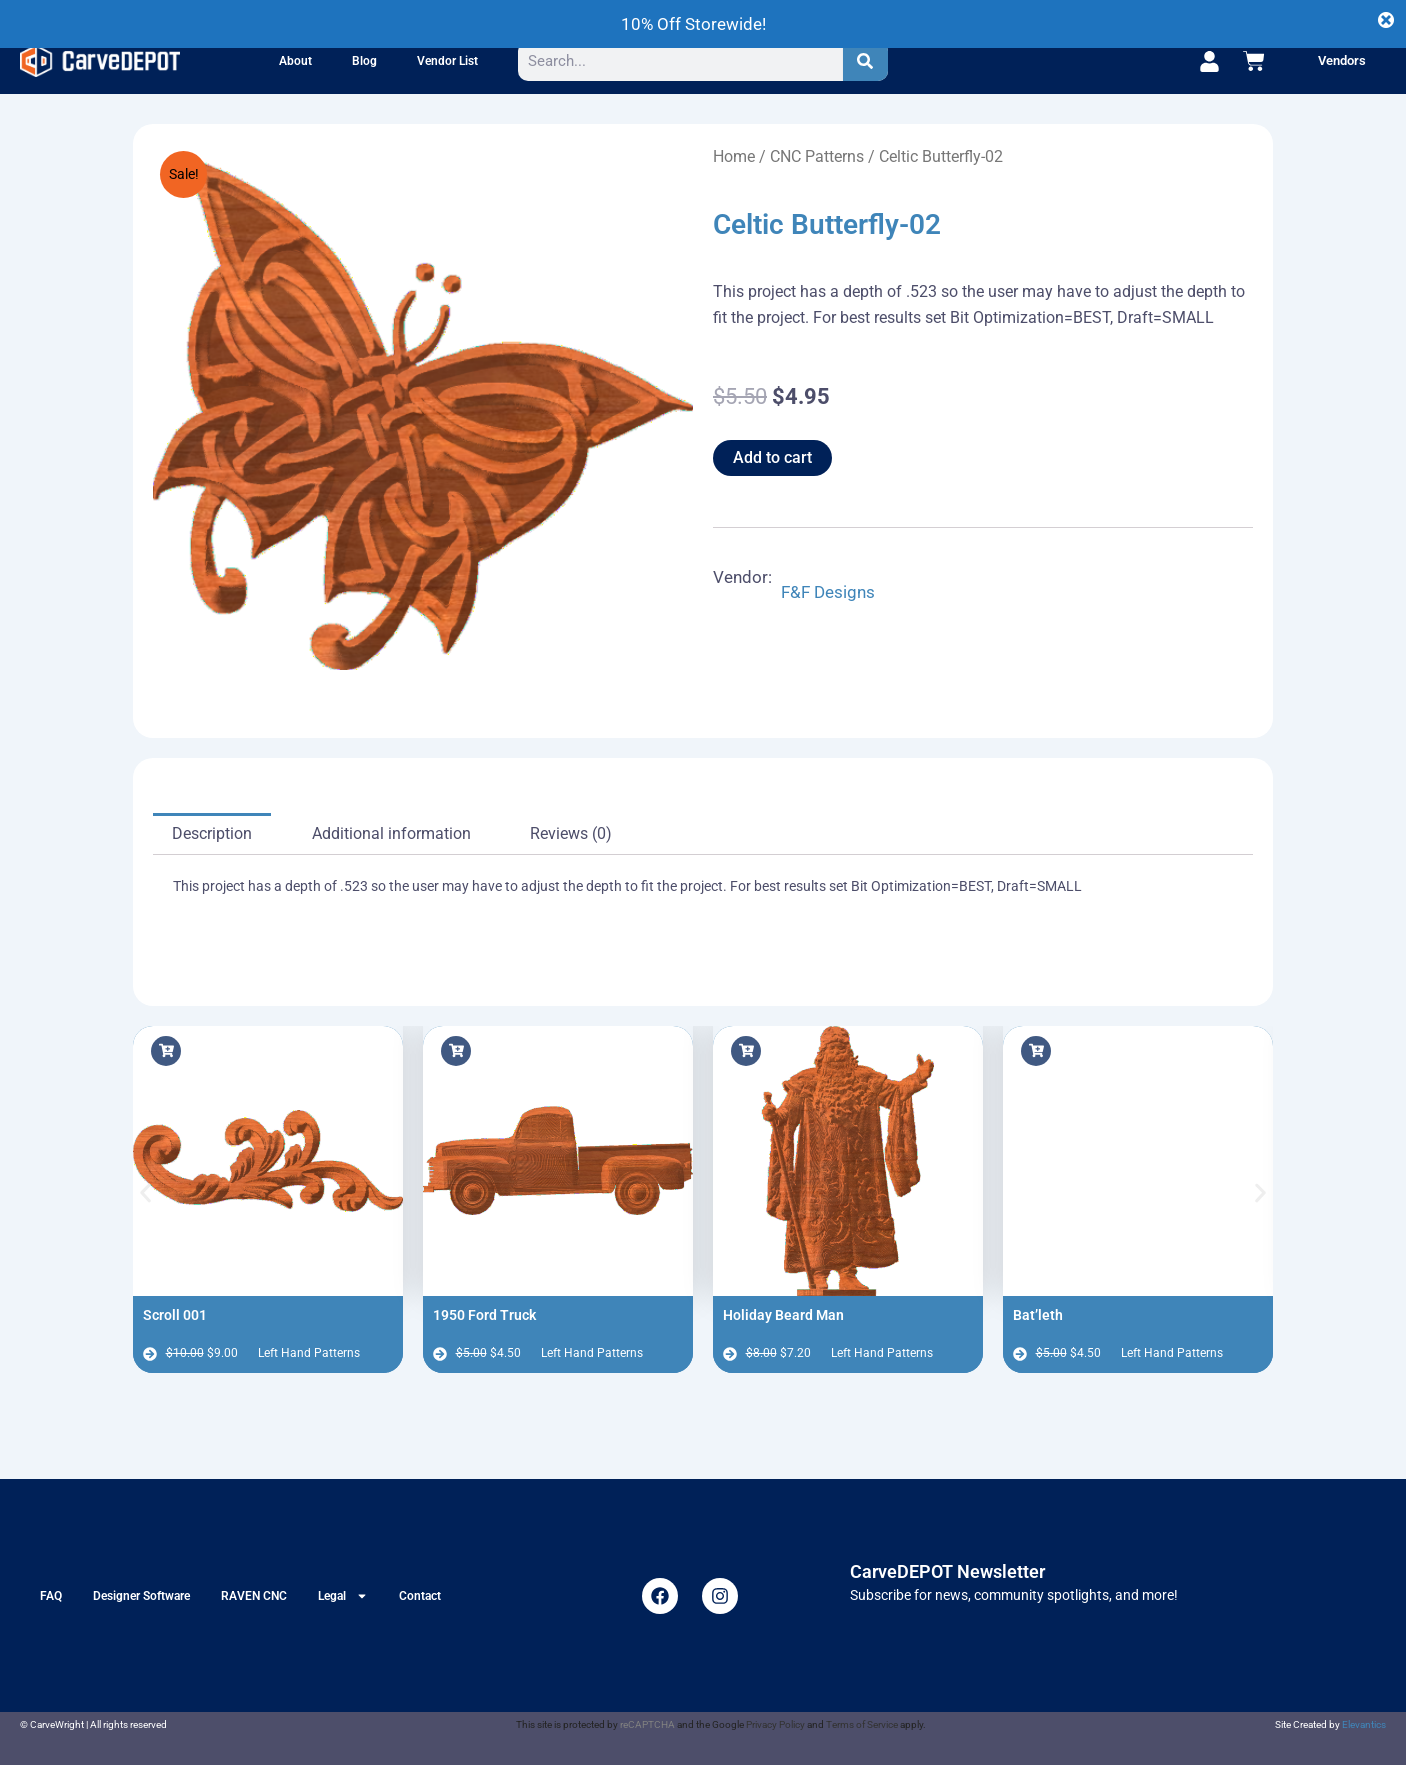 The height and width of the screenshot is (1765, 1406). I want to click on F&F Designs, so click(828, 592).